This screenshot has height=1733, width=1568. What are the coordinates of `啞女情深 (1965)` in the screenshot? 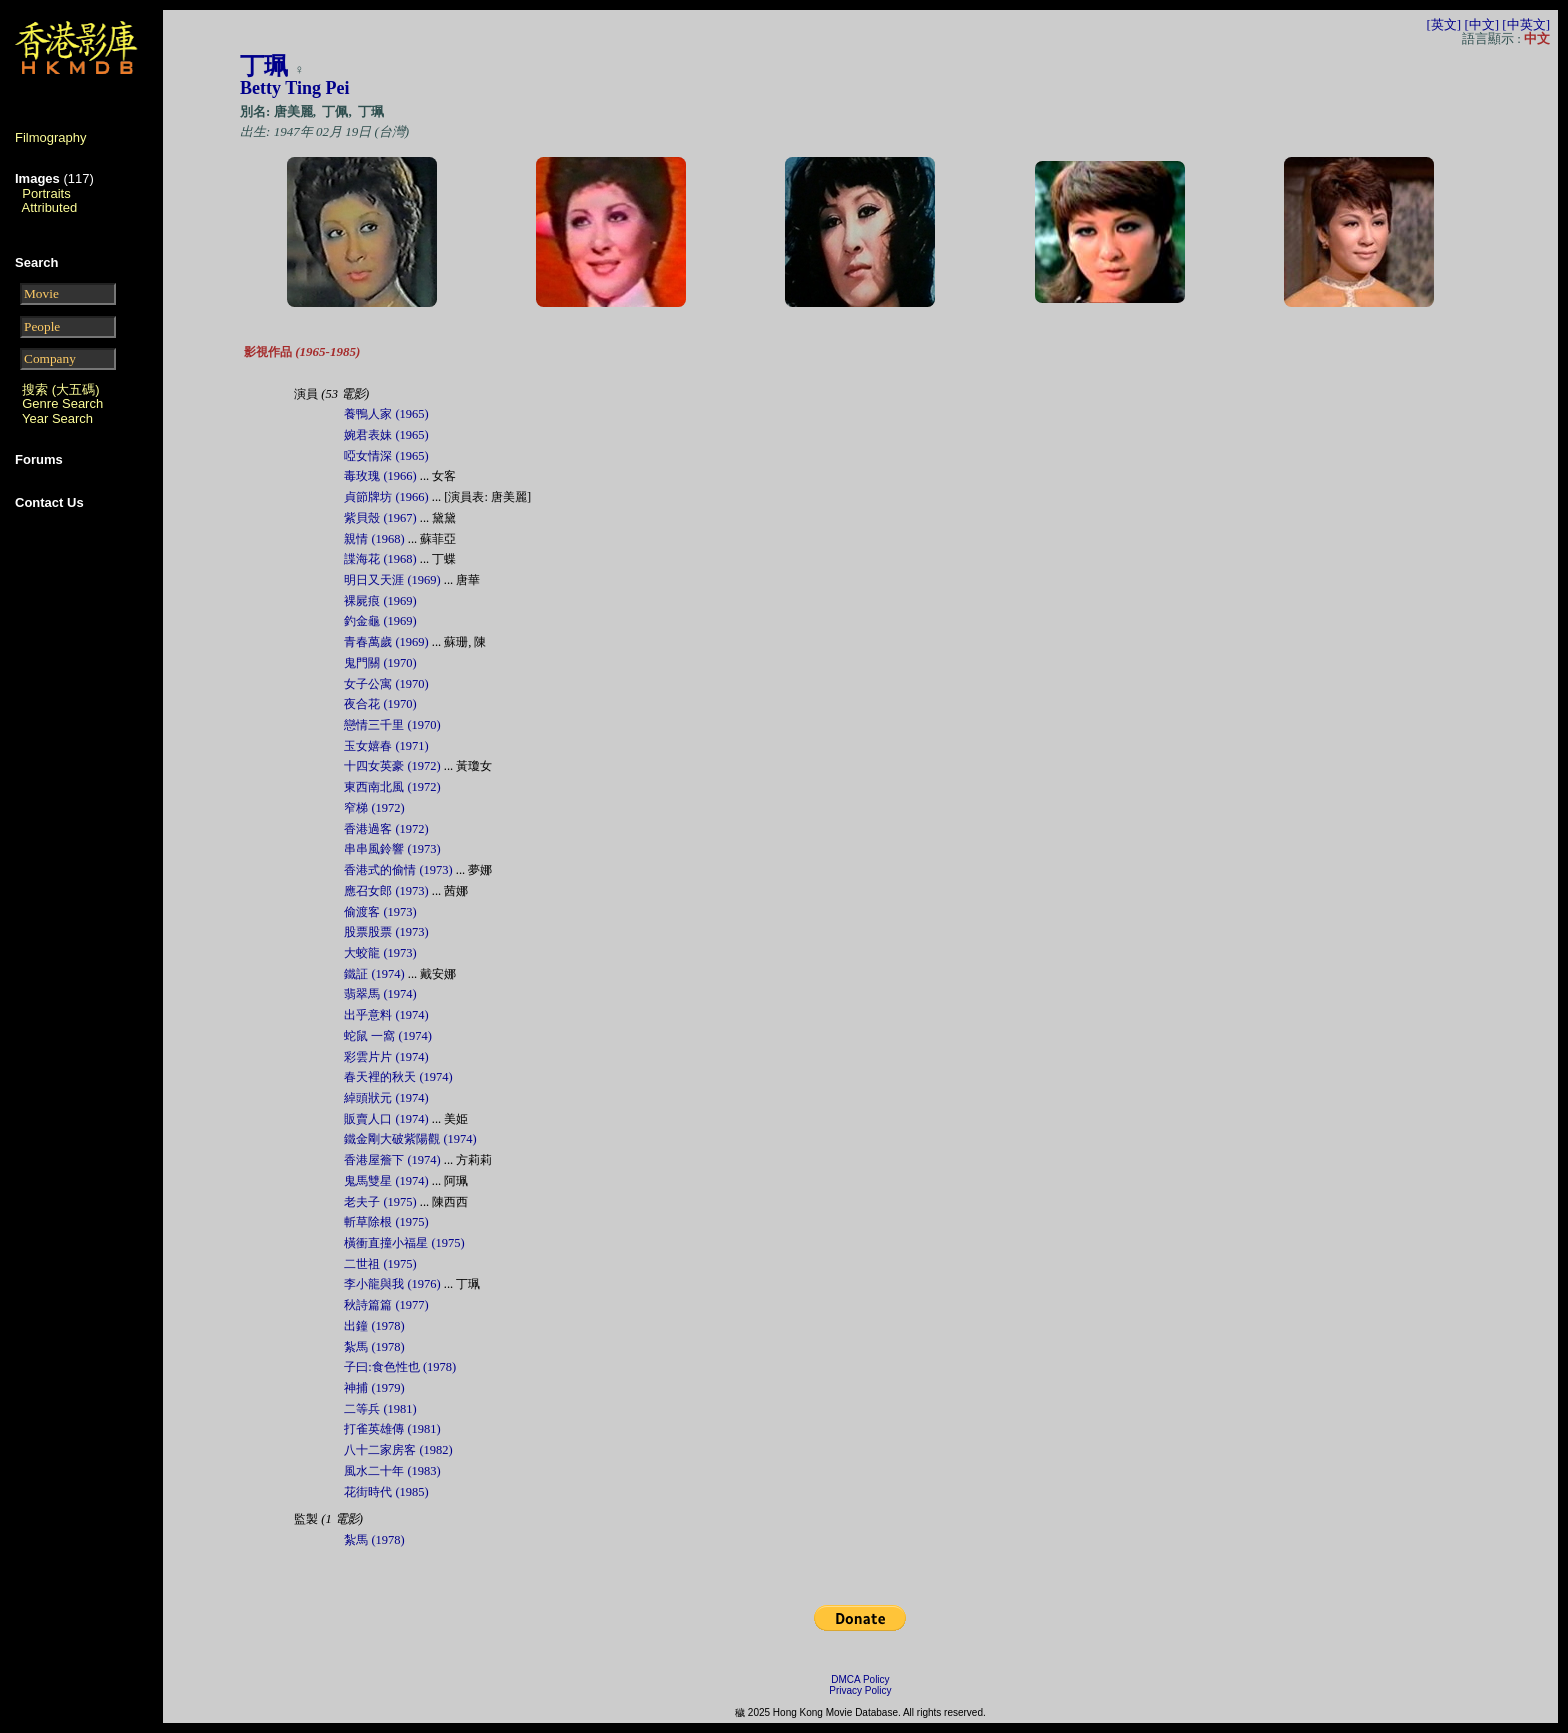 It's located at (386, 456).